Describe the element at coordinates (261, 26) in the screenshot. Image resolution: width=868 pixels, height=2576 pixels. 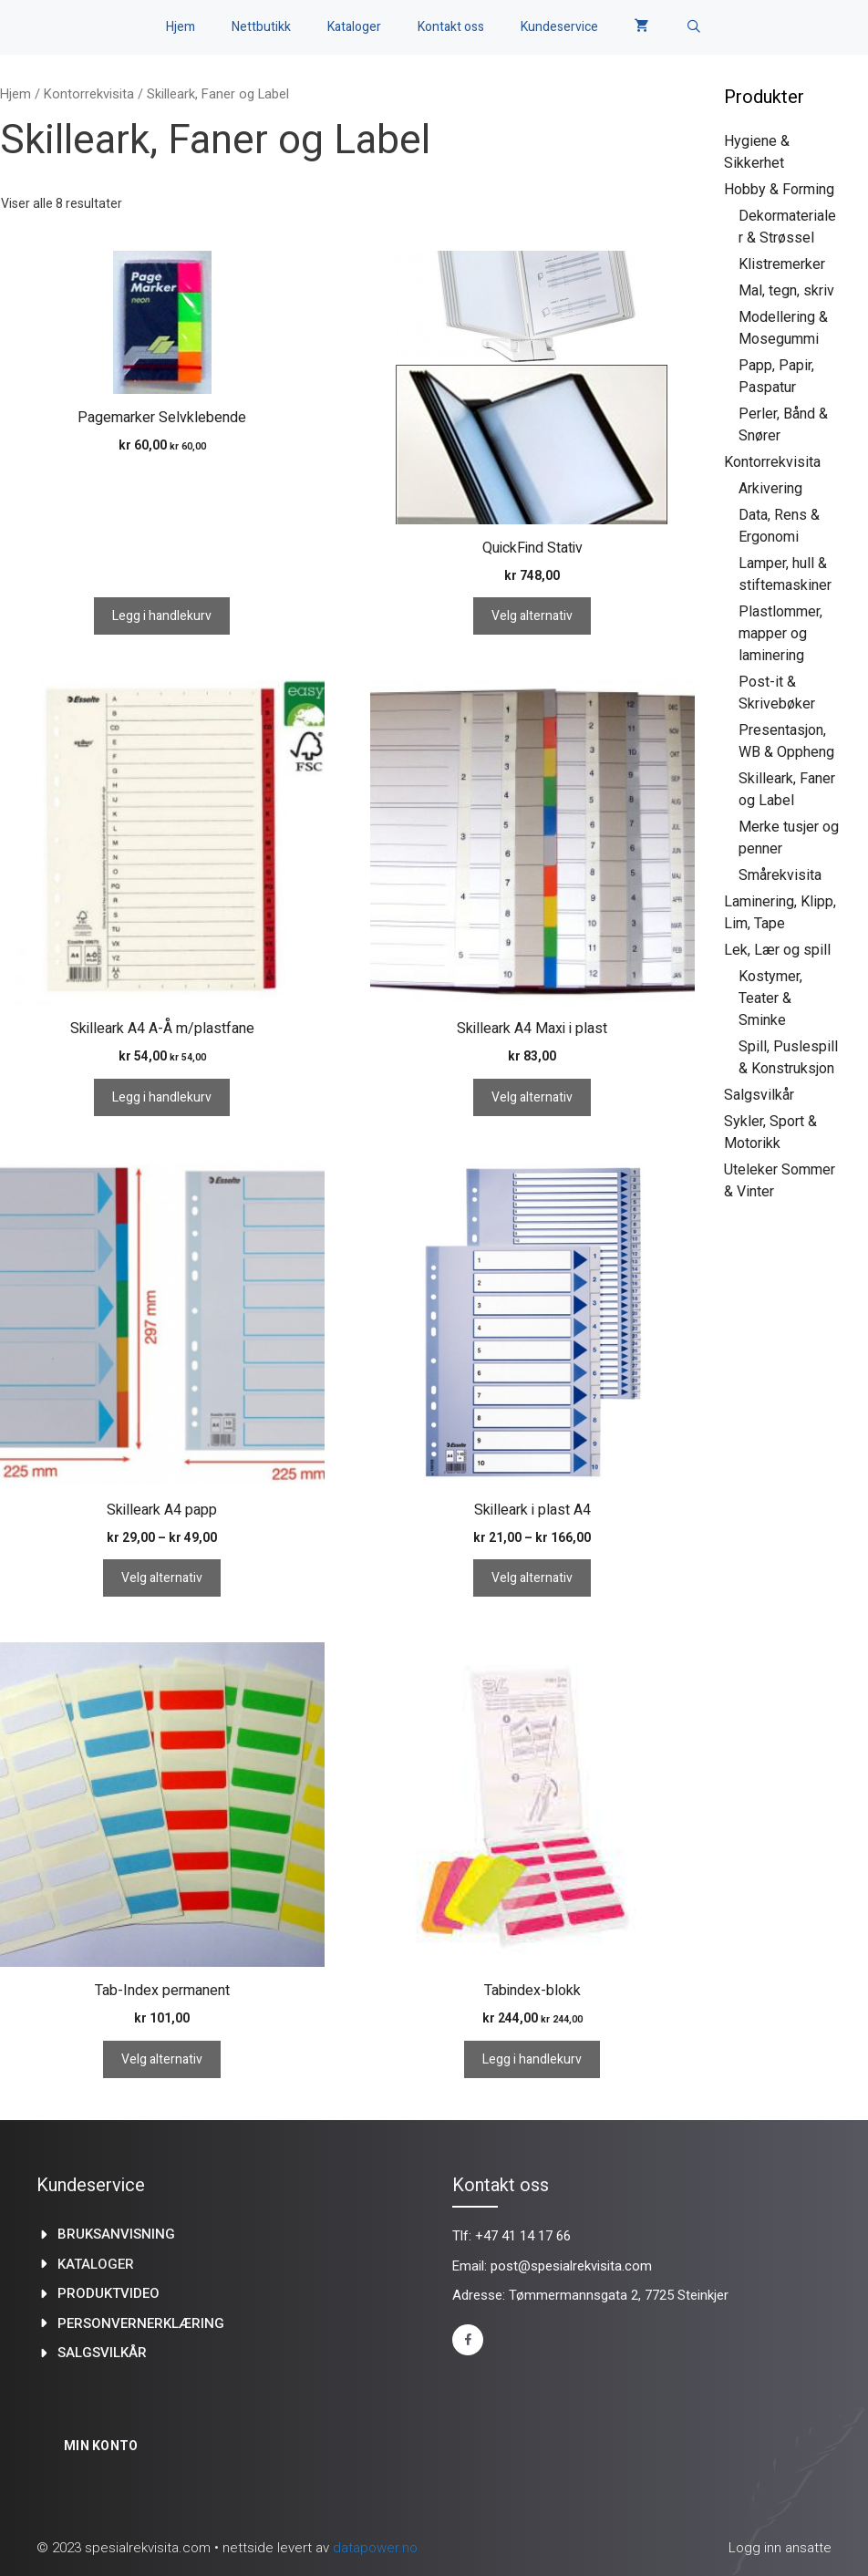
I see `Nettbutikk` at that location.